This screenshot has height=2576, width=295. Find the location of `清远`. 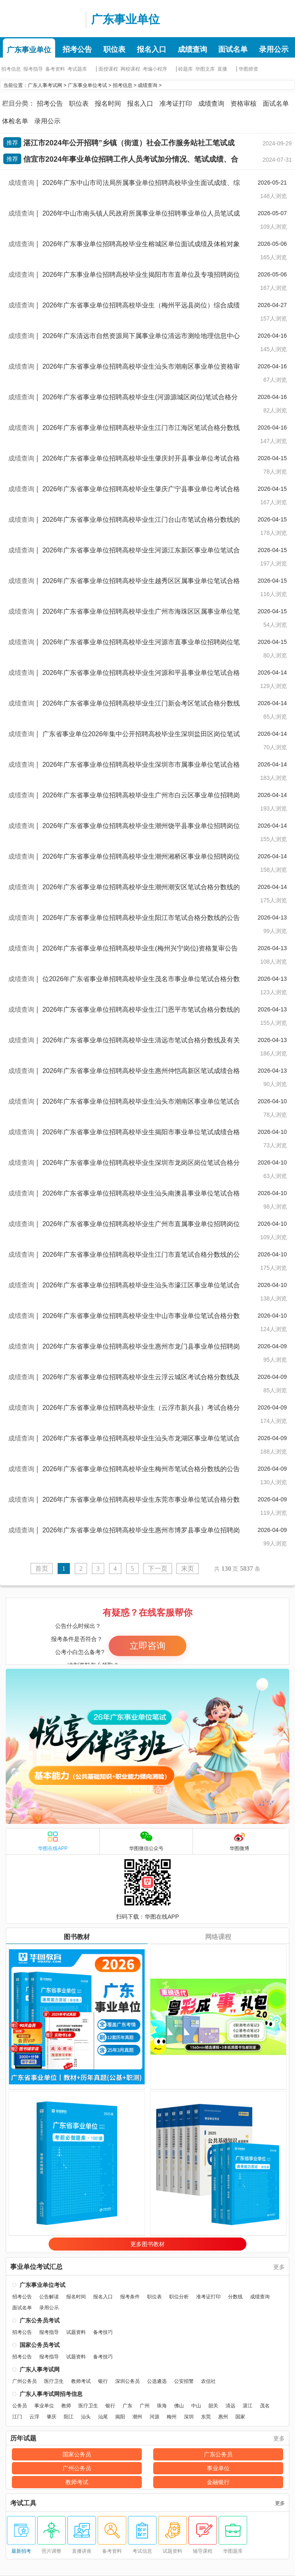

清远 is located at coordinates (230, 2406).